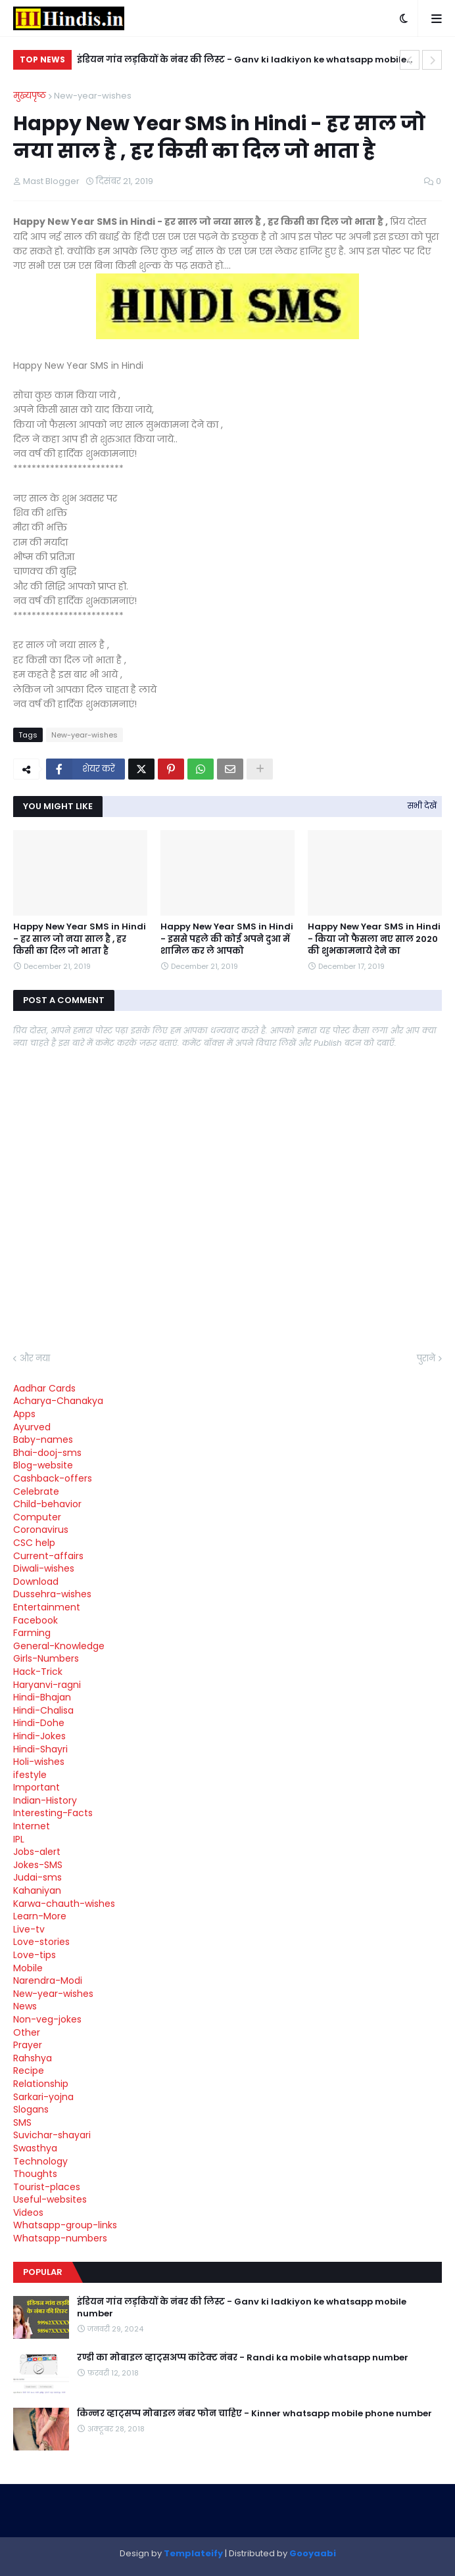 The height and width of the screenshot is (2576, 455). Describe the element at coordinates (24, 1413) in the screenshot. I see `Apps` at that location.